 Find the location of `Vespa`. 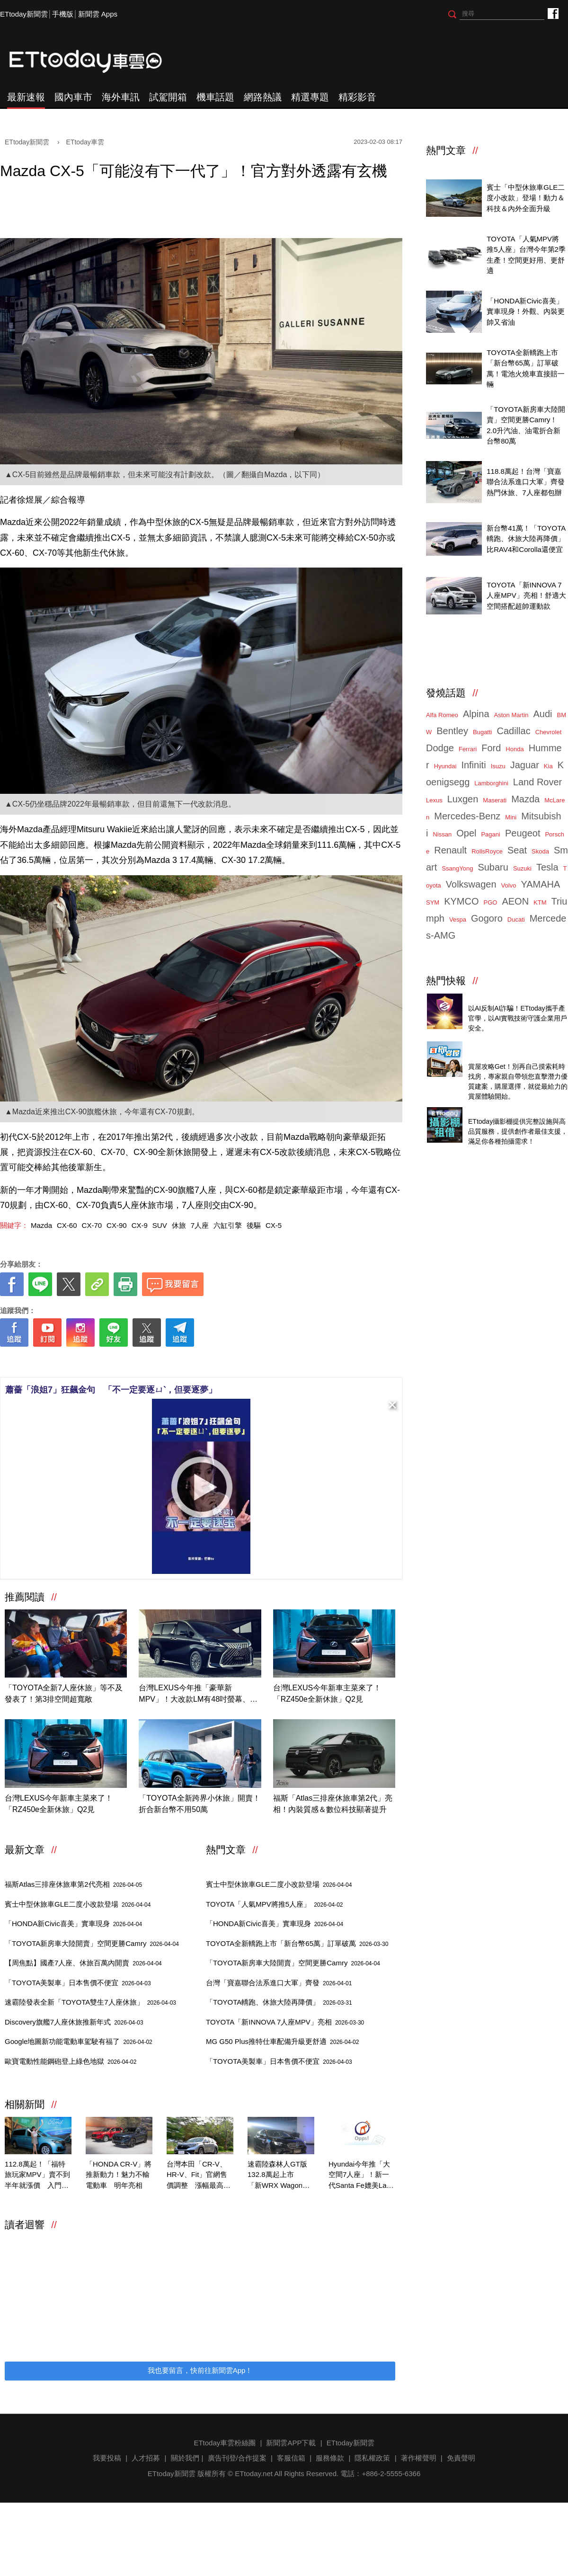

Vespa is located at coordinates (457, 919).